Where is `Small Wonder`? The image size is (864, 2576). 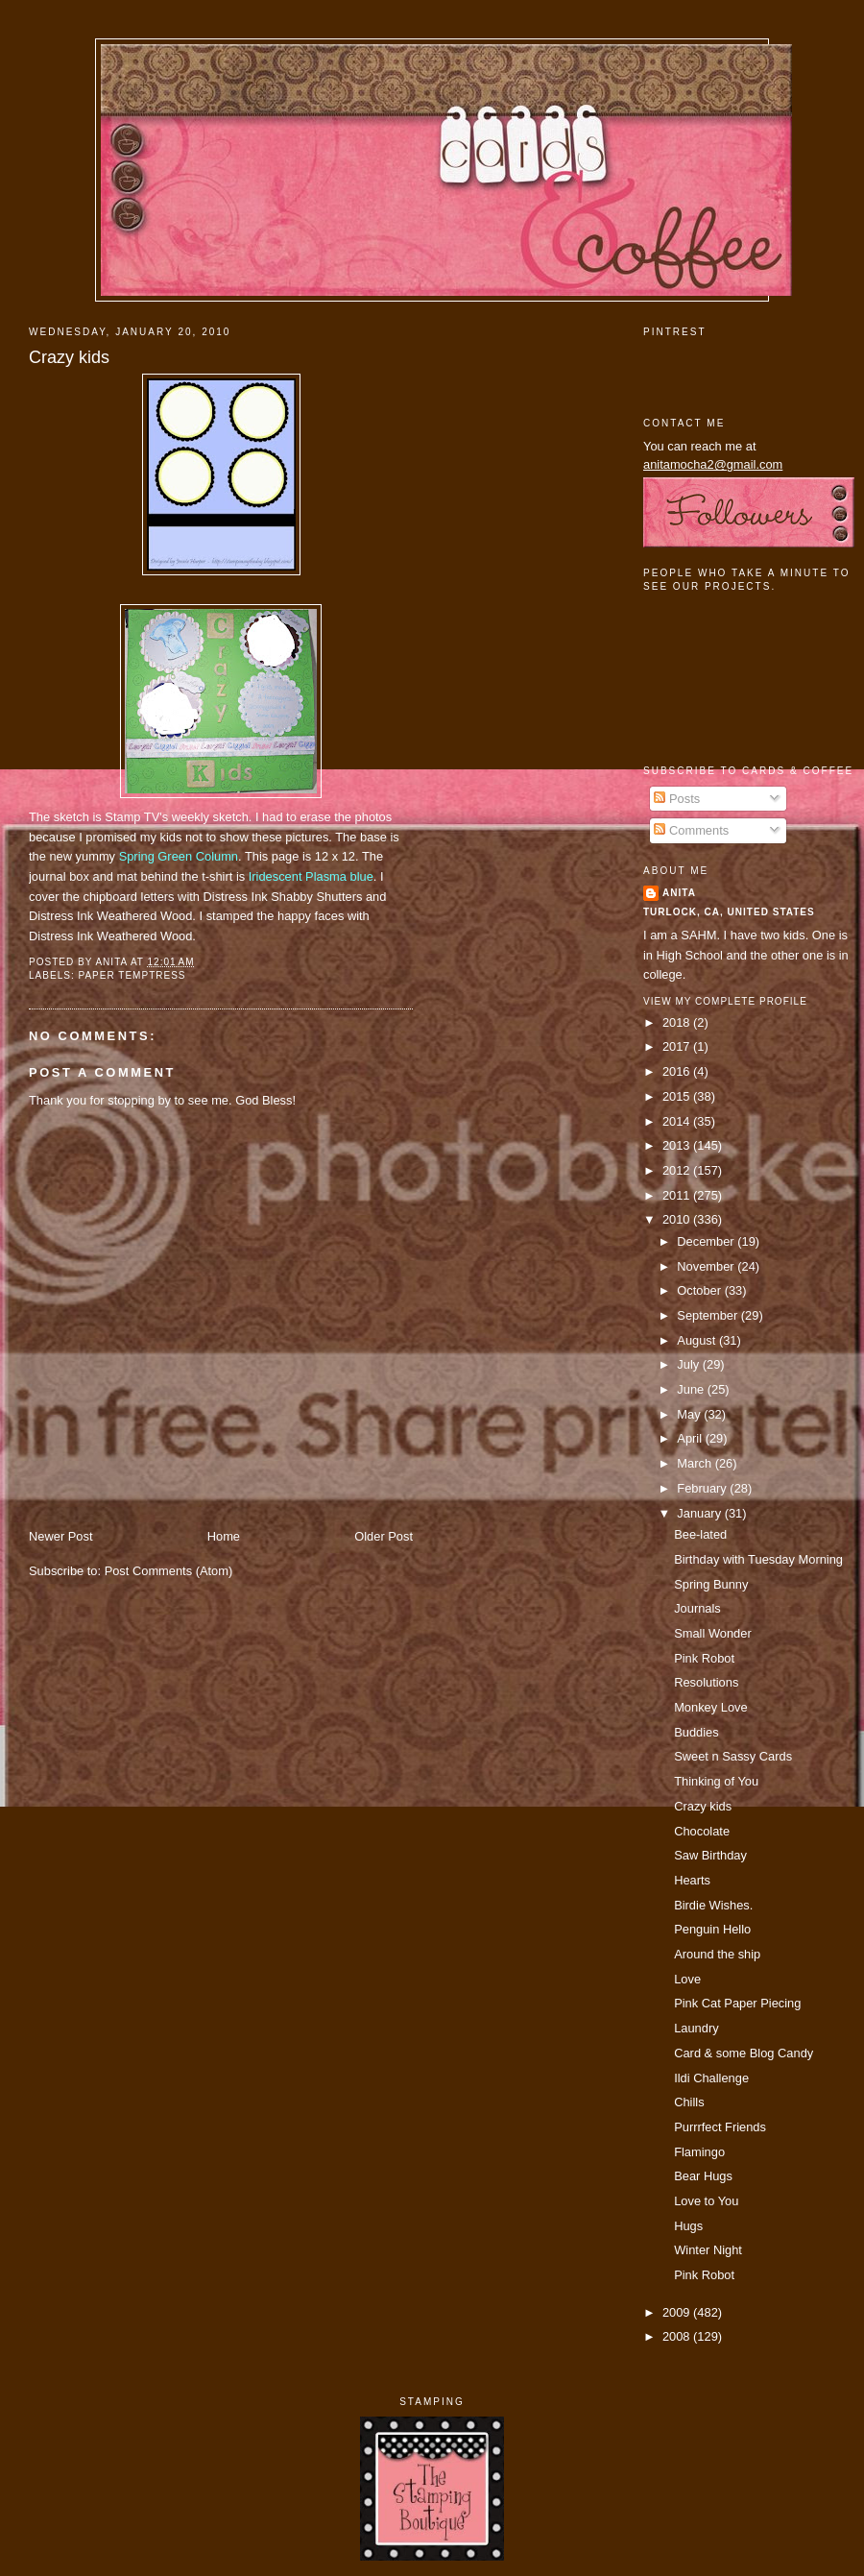 Small Wonder is located at coordinates (713, 1633).